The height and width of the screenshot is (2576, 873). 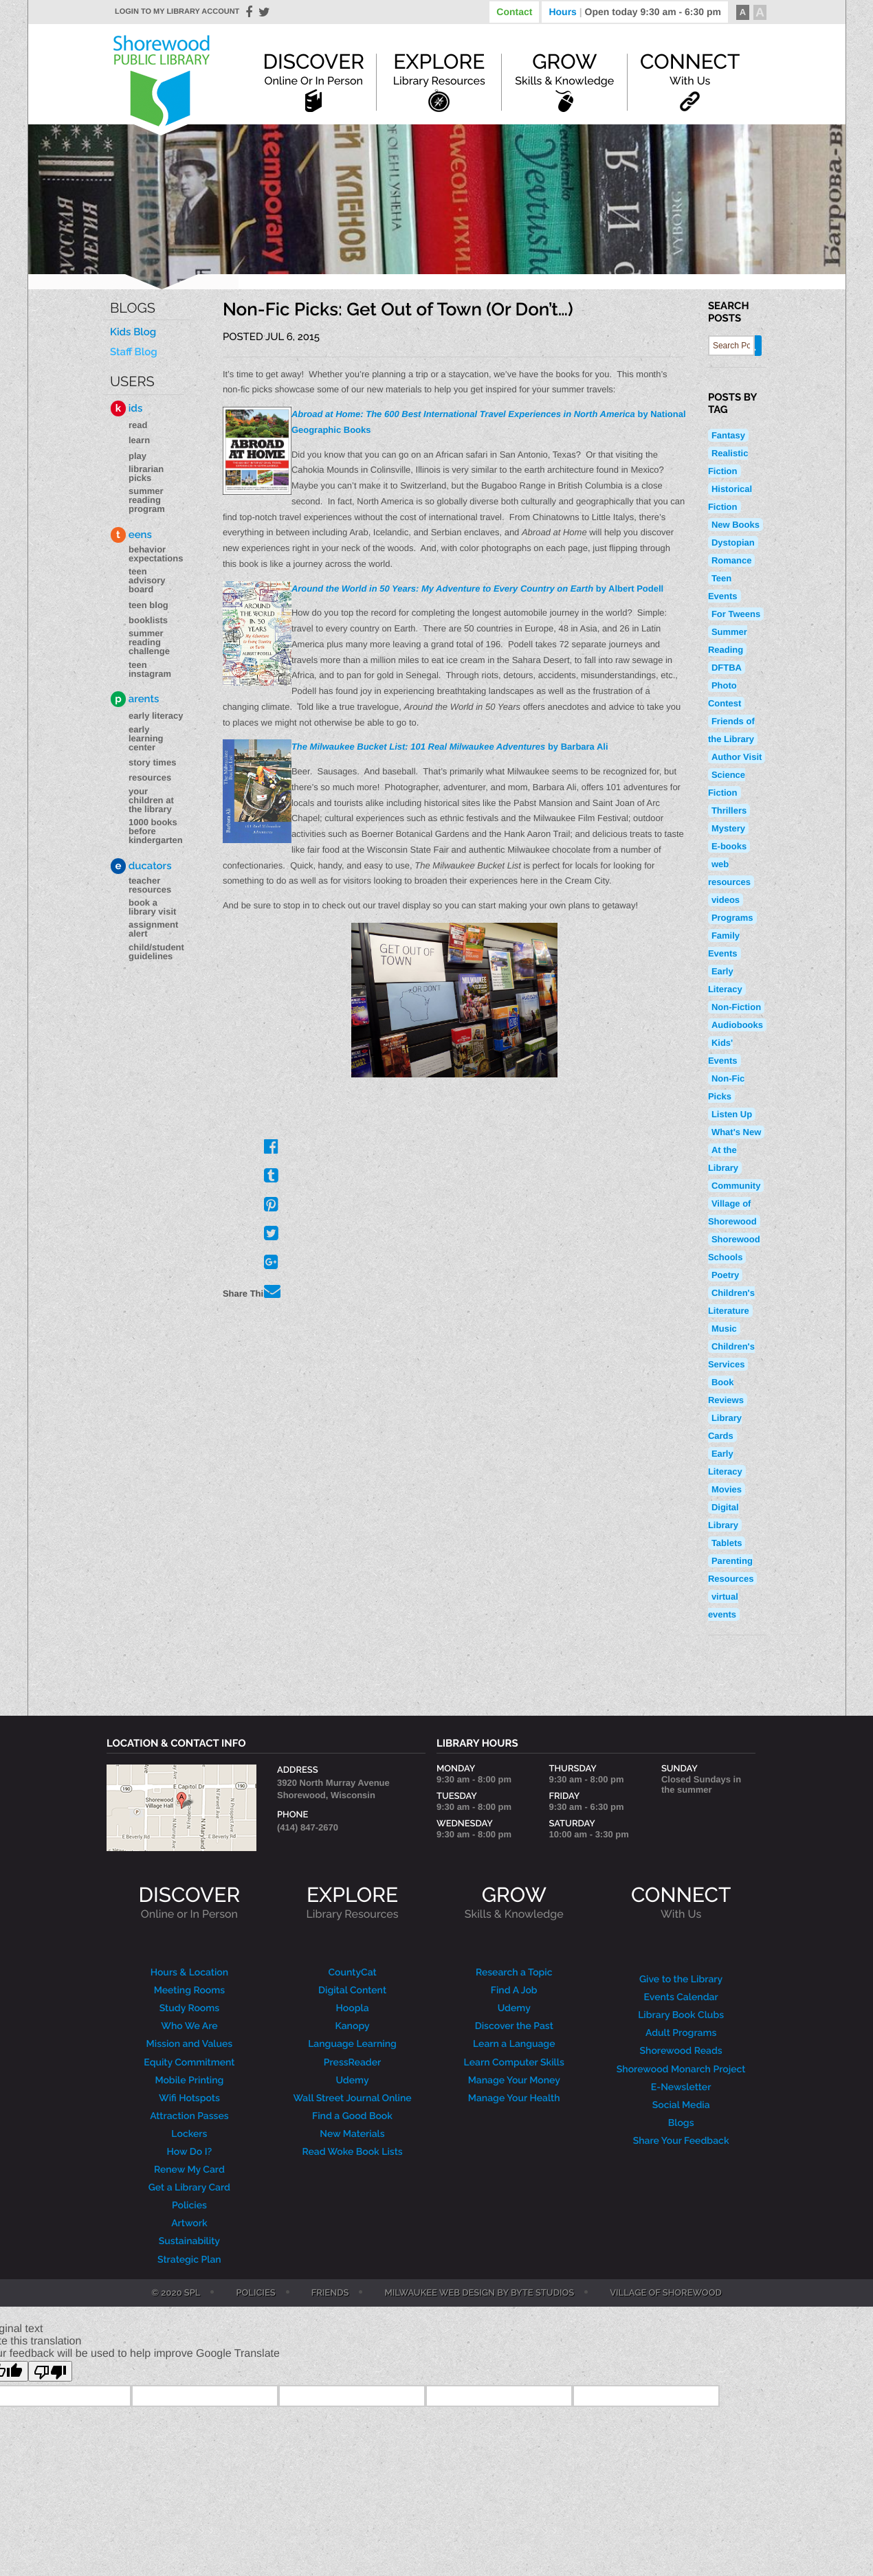 I want to click on What's New, so click(x=736, y=1132).